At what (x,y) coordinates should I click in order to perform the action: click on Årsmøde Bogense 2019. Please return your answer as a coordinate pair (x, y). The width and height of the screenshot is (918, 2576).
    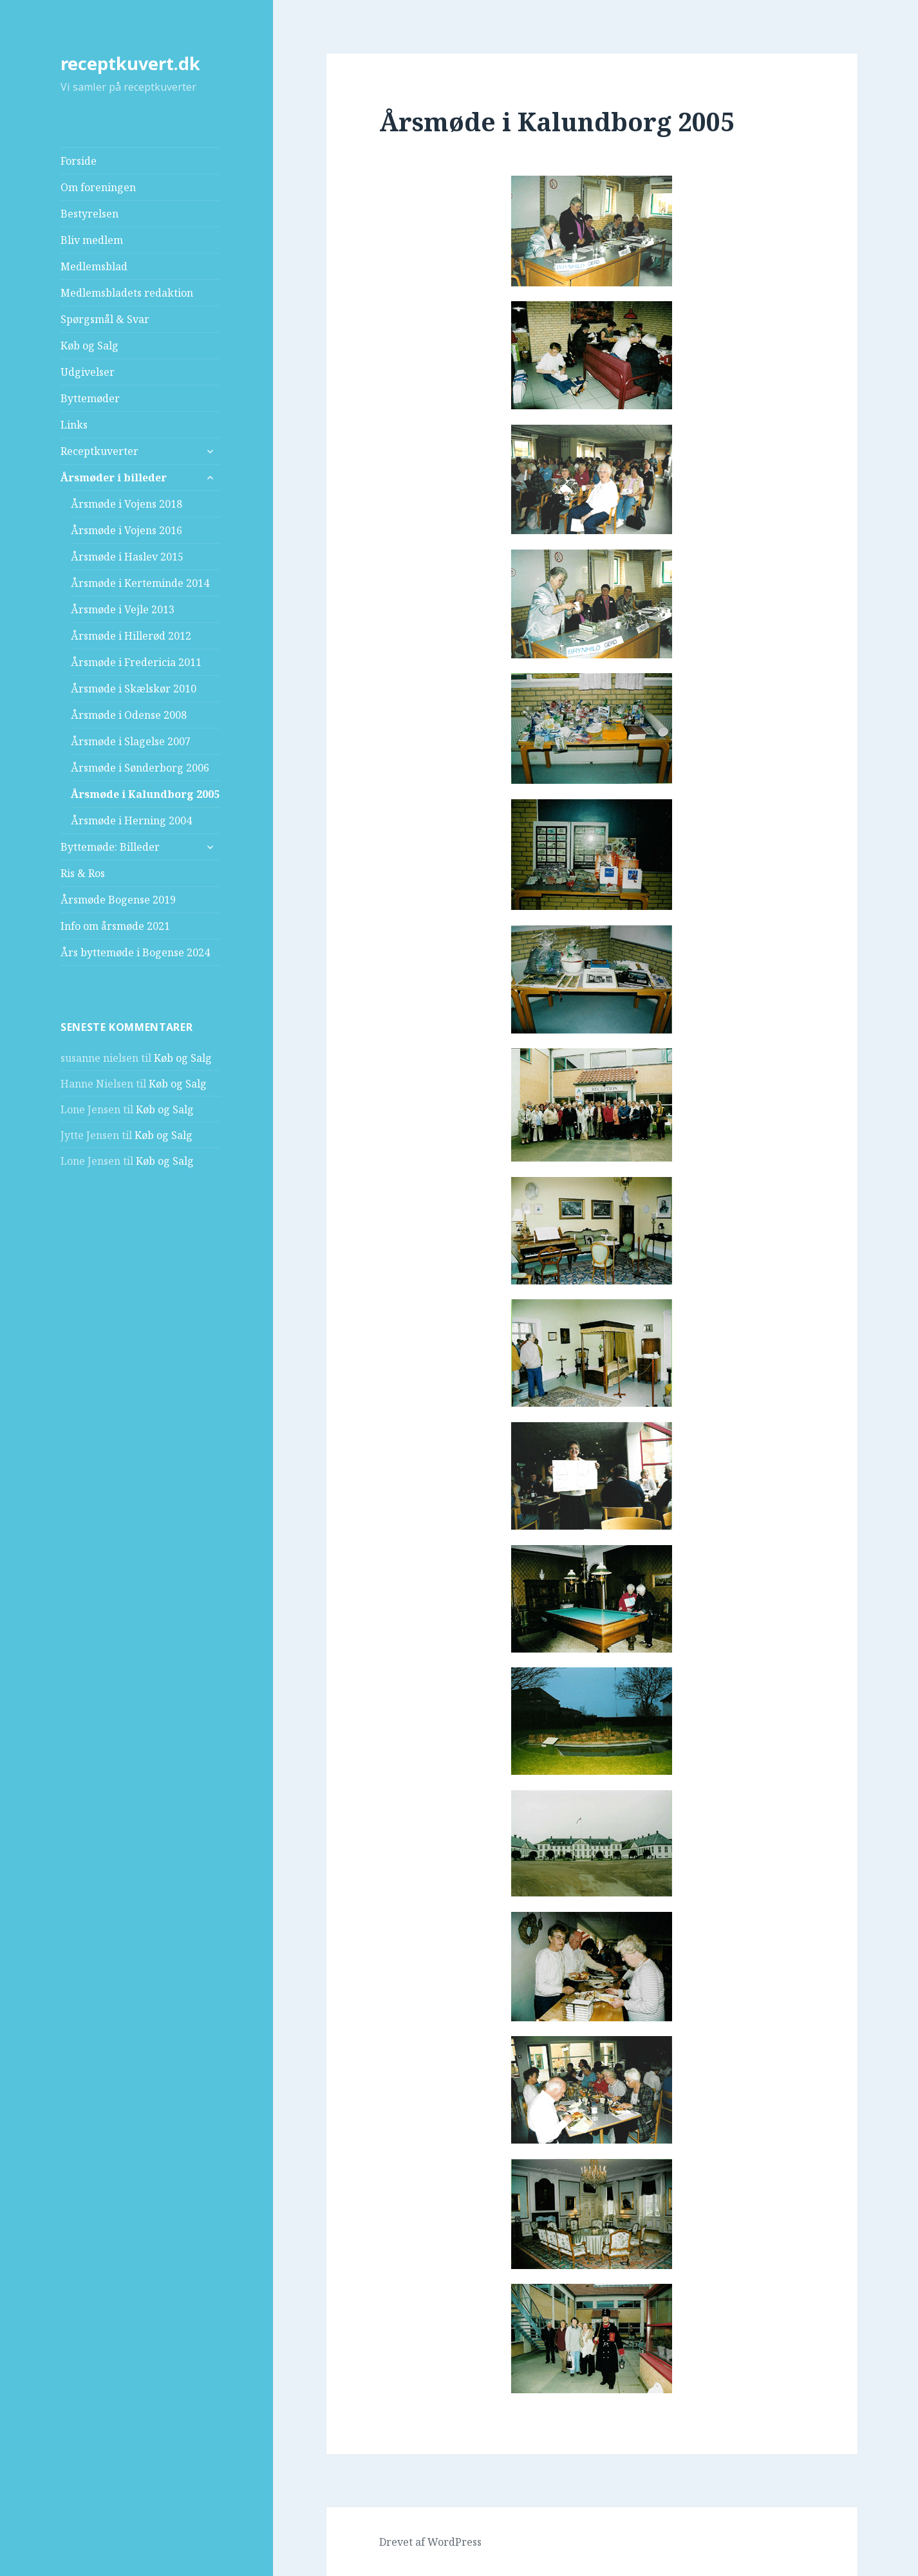
    Looking at the image, I should click on (118, 900).